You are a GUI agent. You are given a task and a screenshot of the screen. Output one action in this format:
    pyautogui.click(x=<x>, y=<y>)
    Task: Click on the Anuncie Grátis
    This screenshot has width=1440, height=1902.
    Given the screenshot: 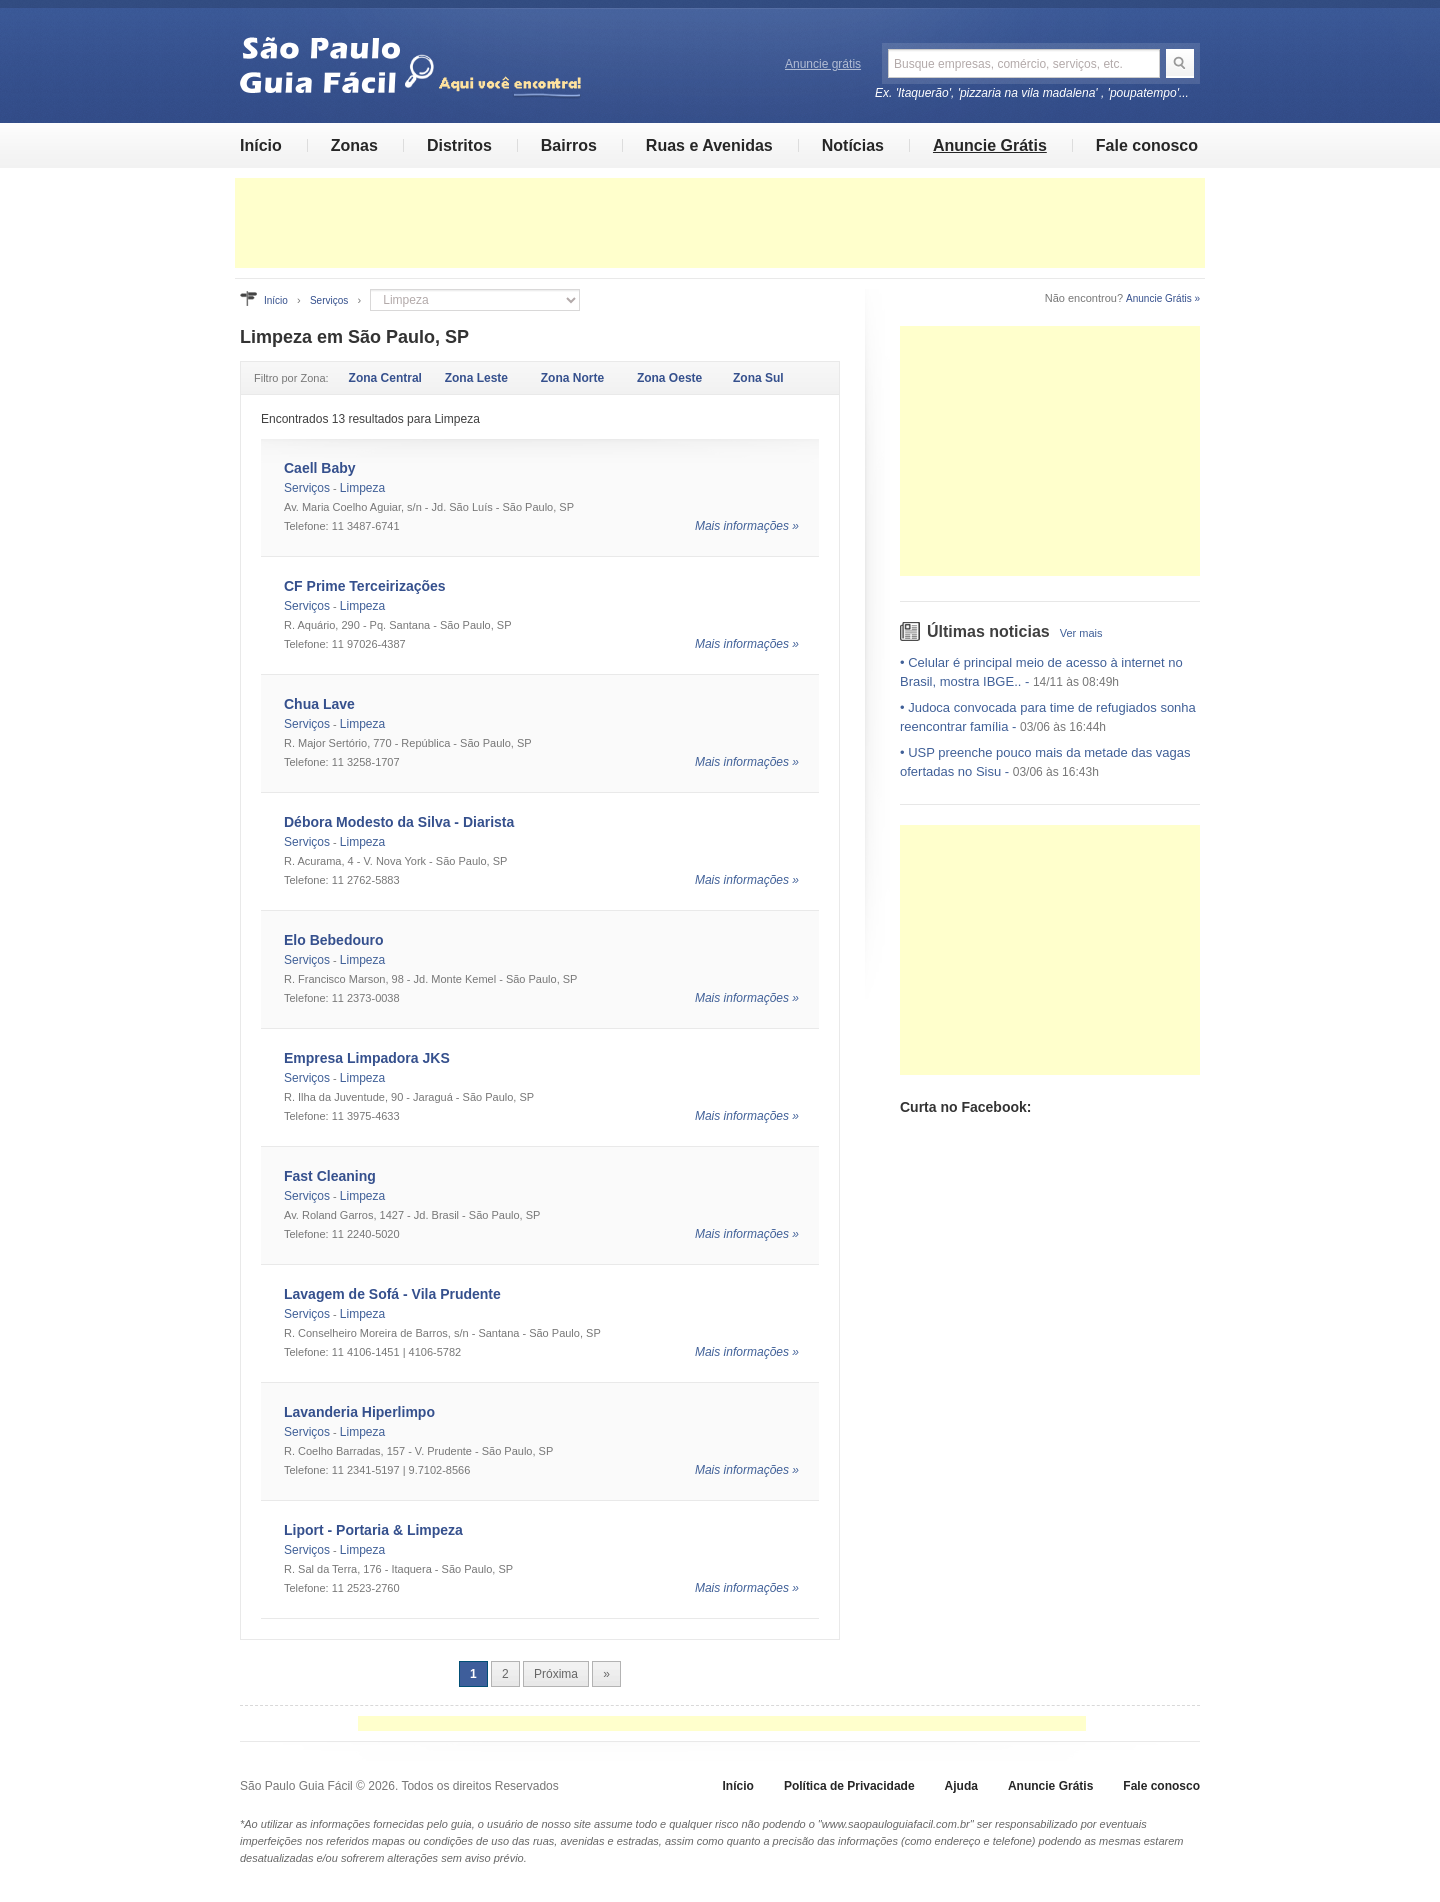 What is the action you would take?
    pyautogui.click(x=990, y=145)
    